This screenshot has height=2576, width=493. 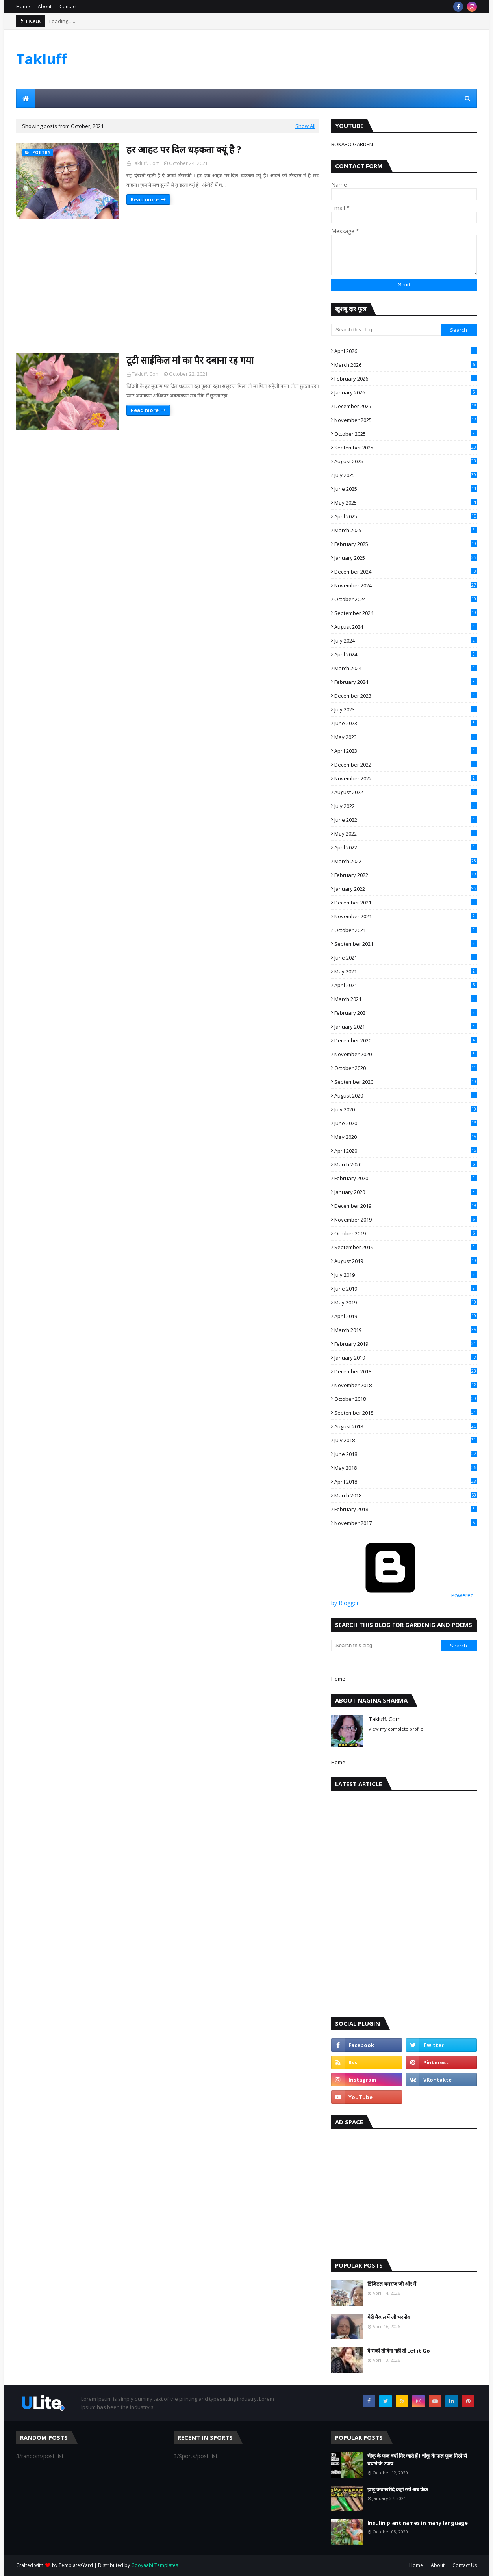 I want to click on April 2021, so click(x=405, y=985).